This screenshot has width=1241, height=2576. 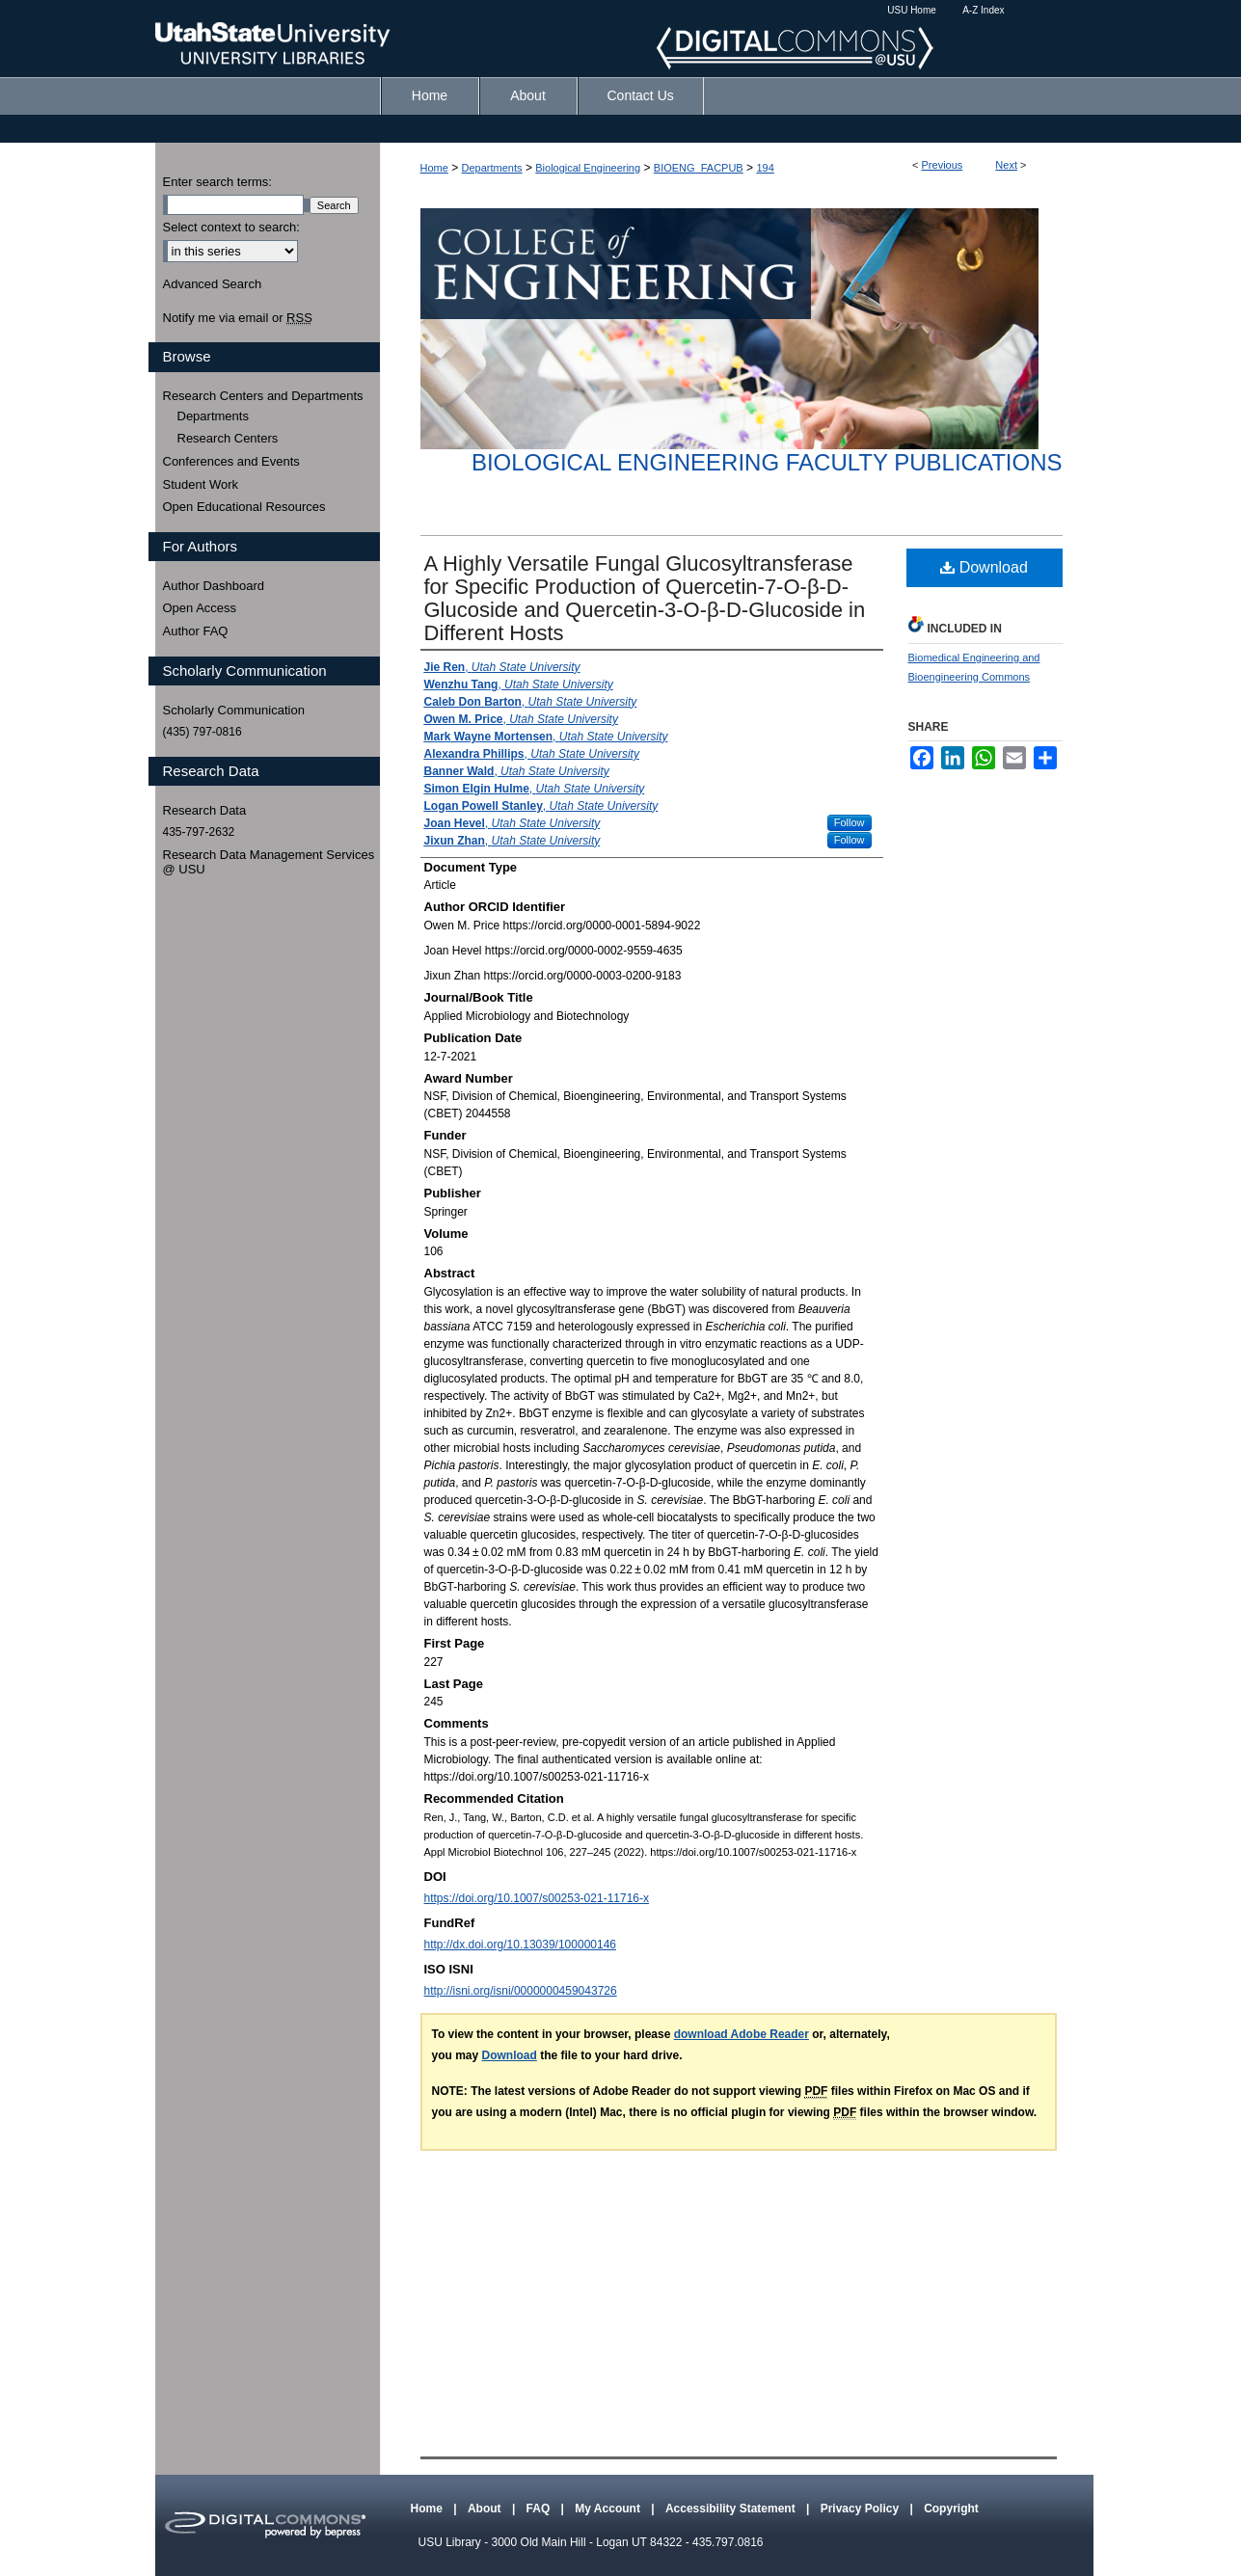 I want to click on Scholarly Communication, so click(x=234, y=710).